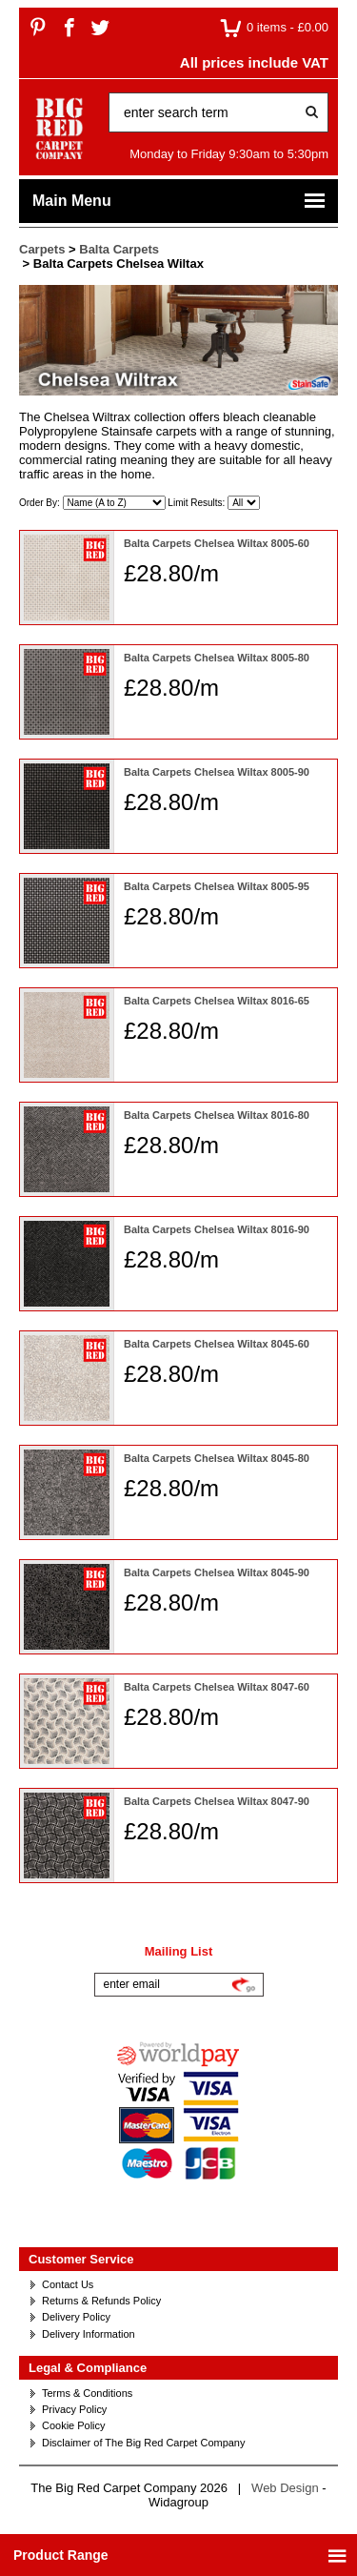  I want to click on Balta Carpets Chelsea Wiltax 8045-80, so click(216, 1458).